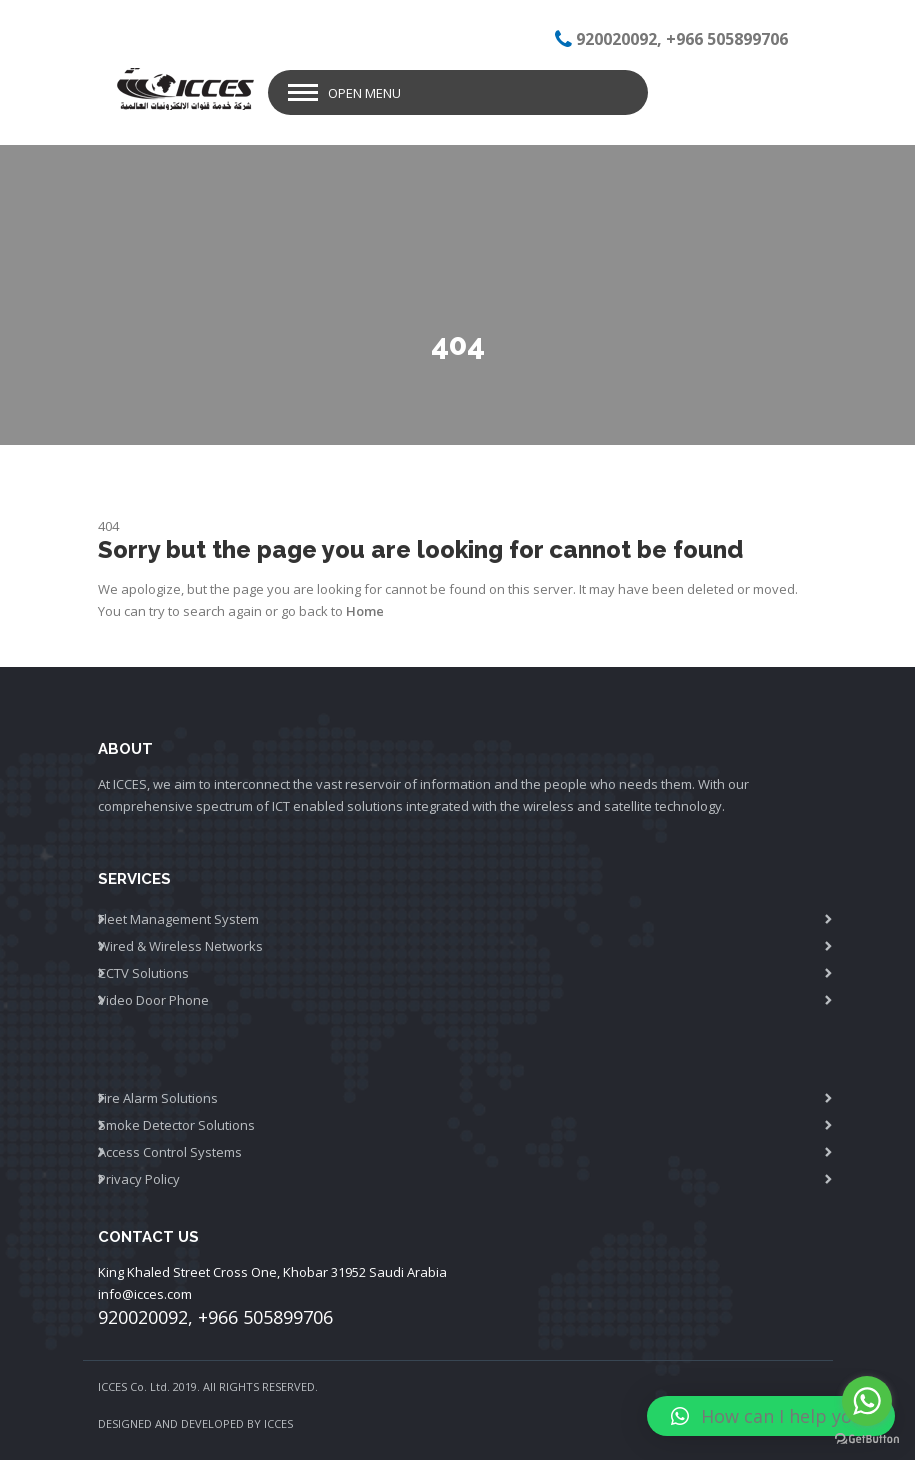  I want to click on [Go to whatsapp], so click(867, 1401).